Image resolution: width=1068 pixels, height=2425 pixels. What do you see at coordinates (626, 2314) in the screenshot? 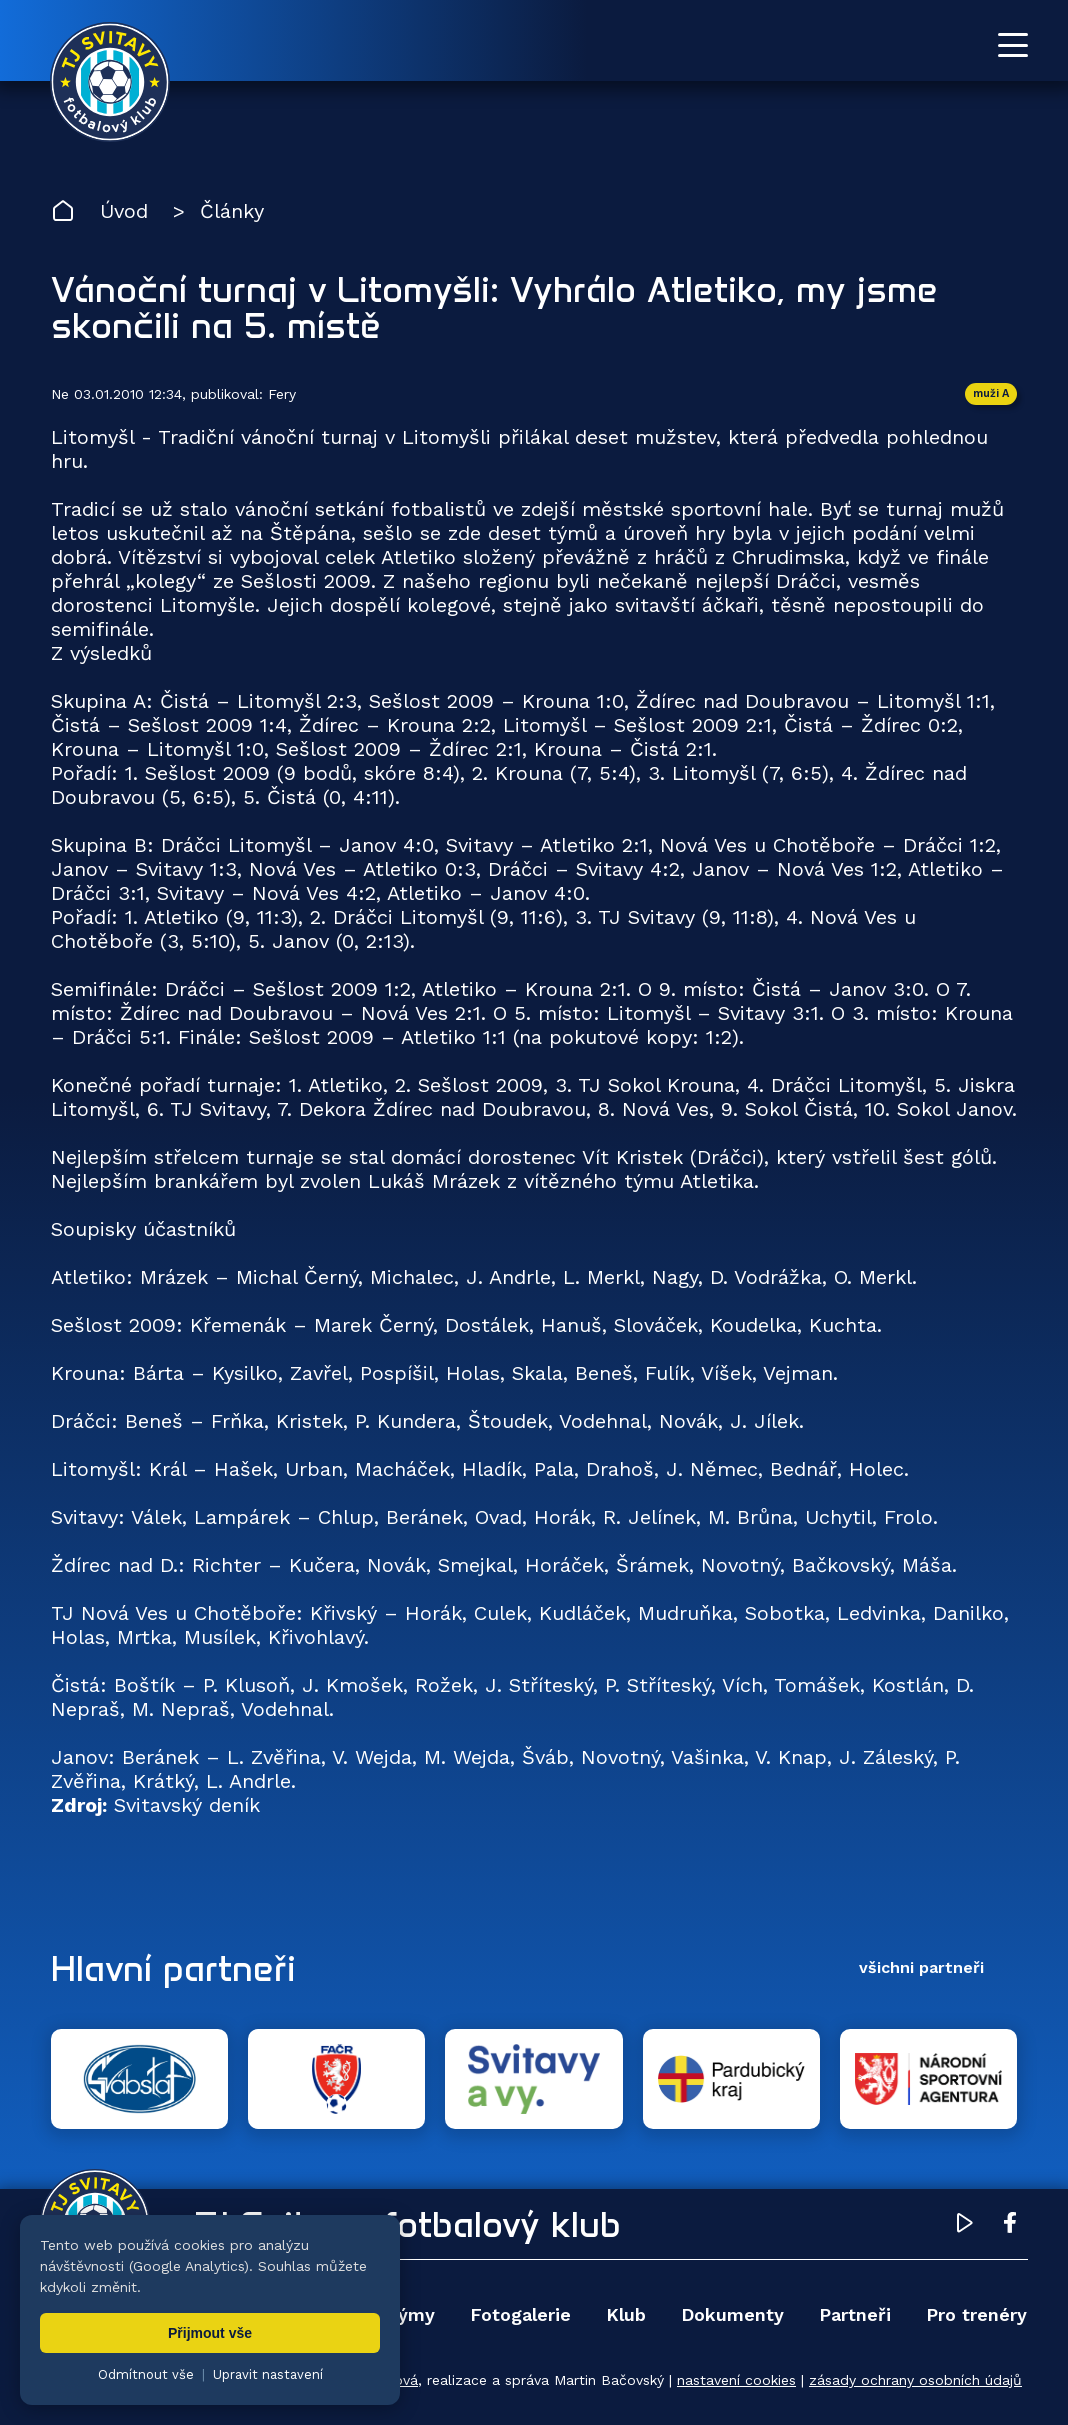
I see `Klub [menuitem]` at bounding box center [626, 2314].